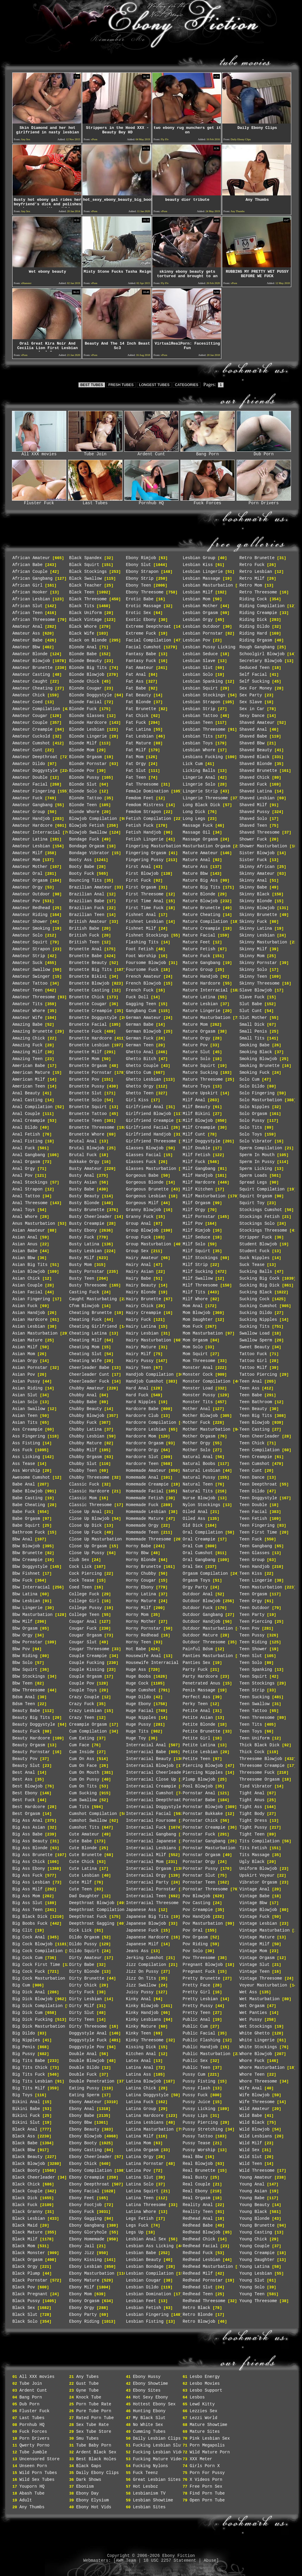  What do you see at coordinates (260, 1436) in the screenshot?
I see `Teen Cheerleader` at bounding box center [260, 1436].